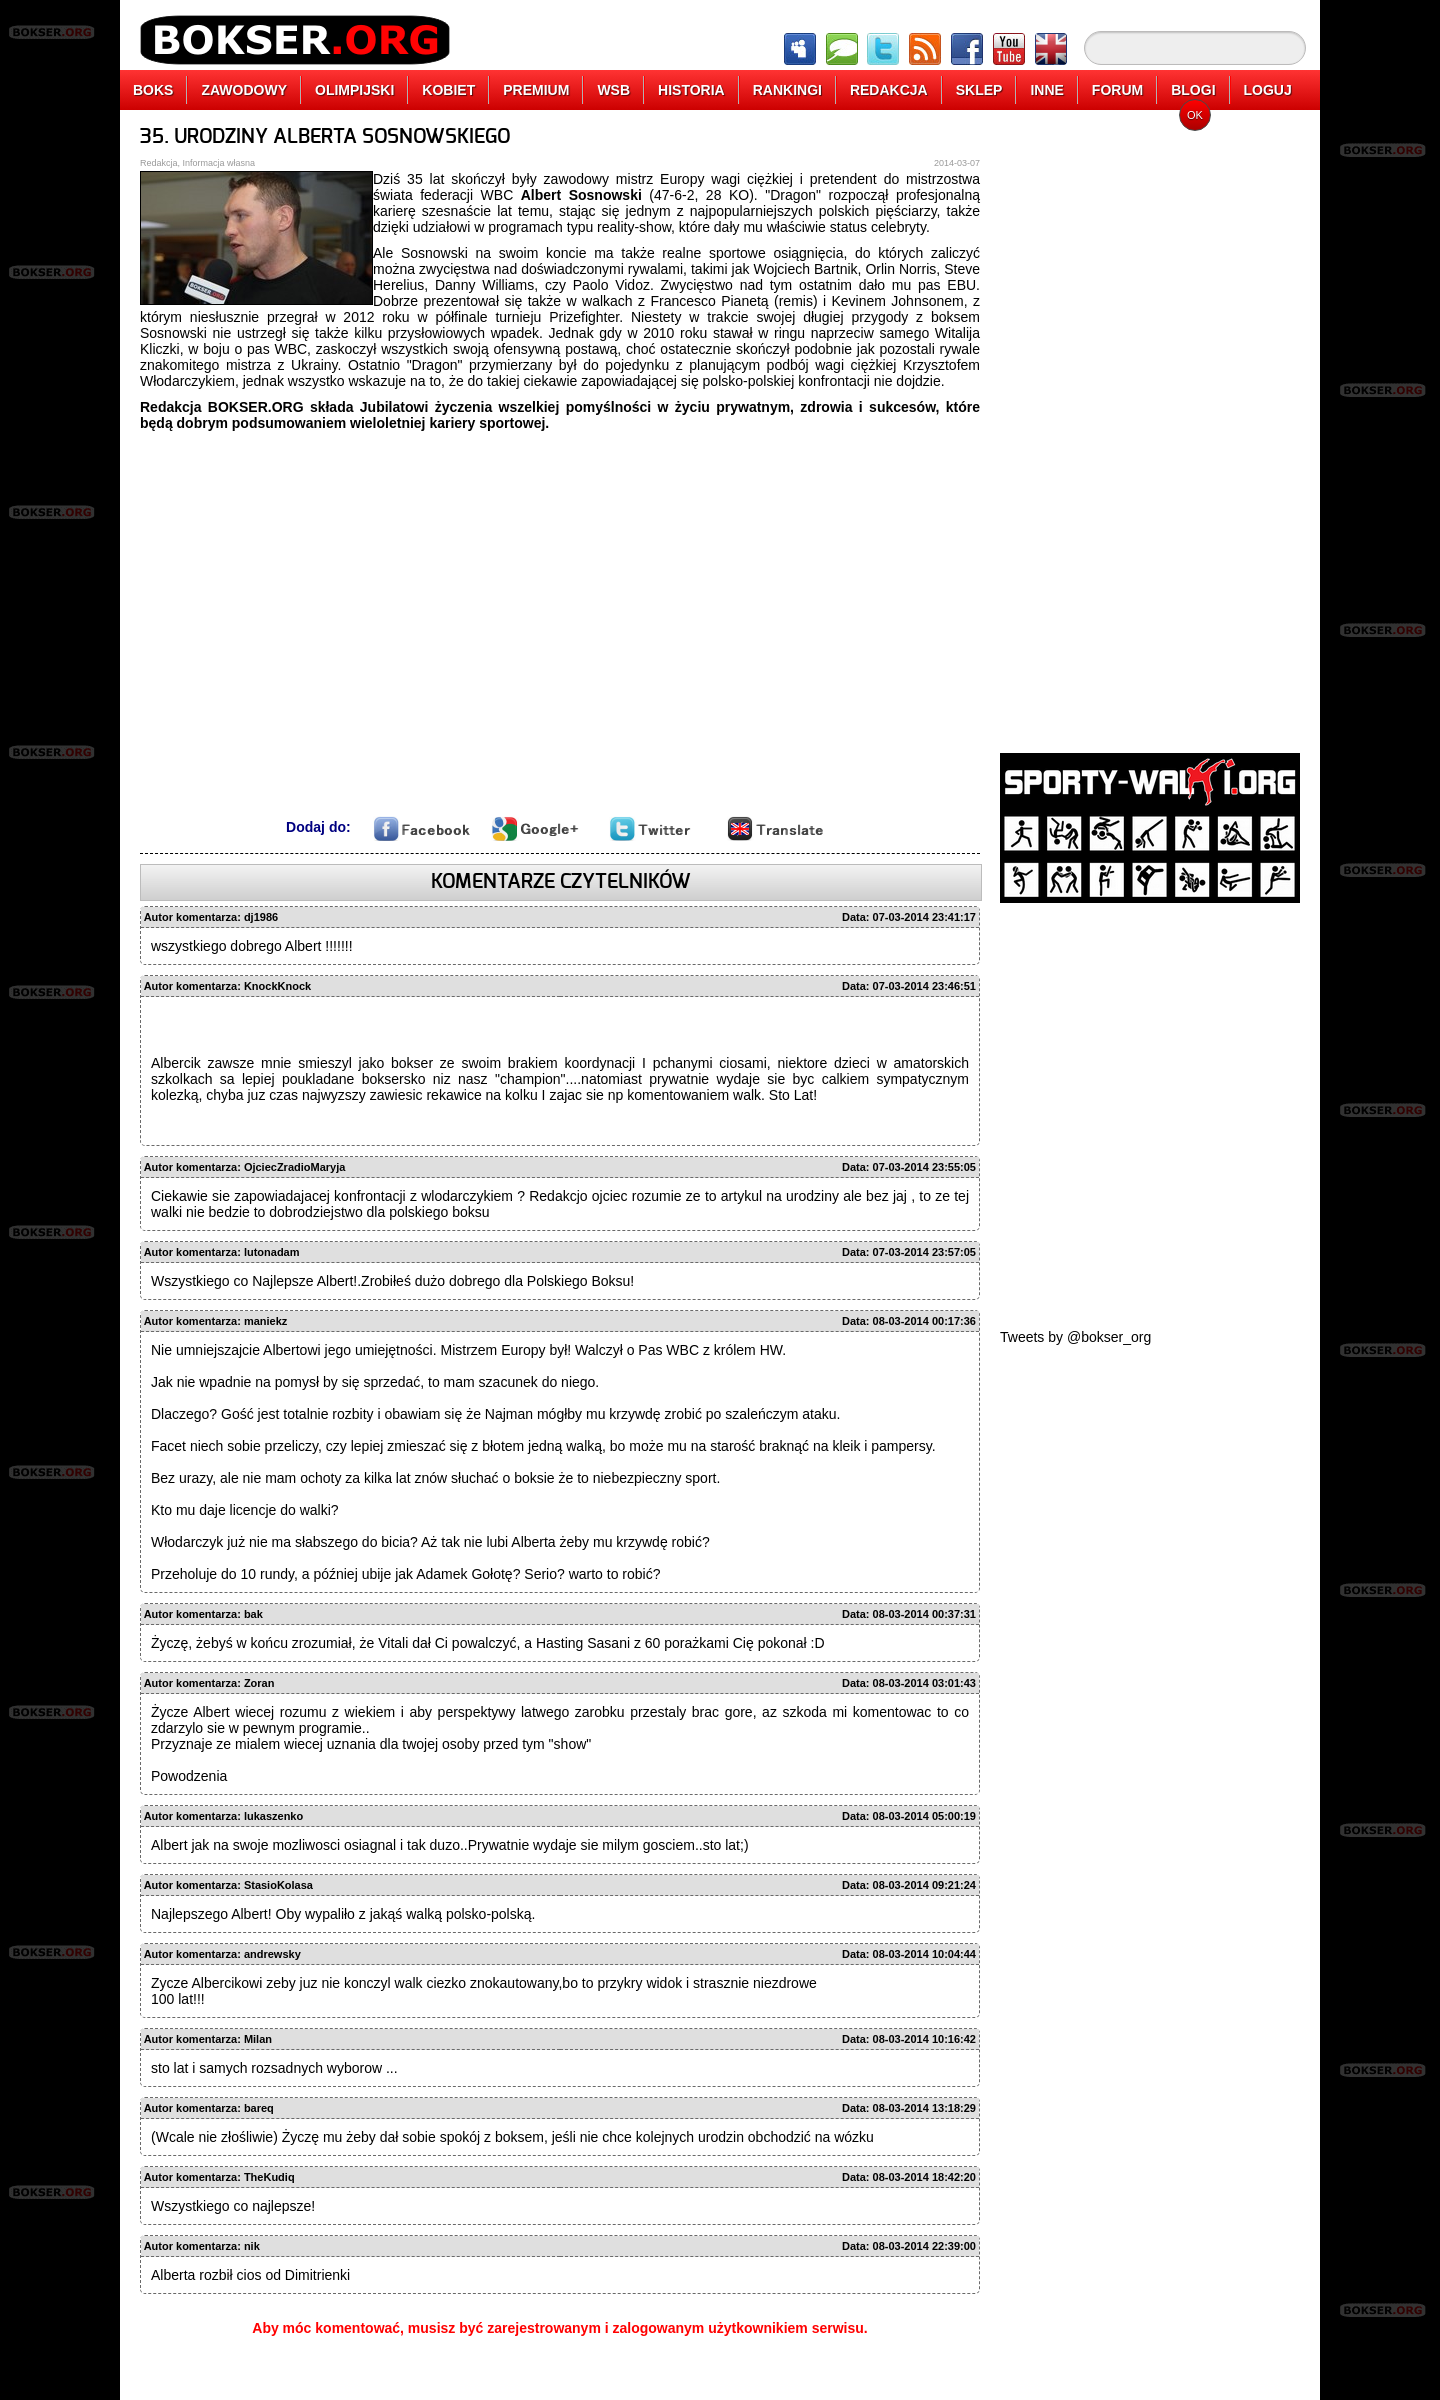 The height and width of the screenshot is (2400, 1440). What do you see at coordinates (354, 90) in the screenshot?
I see `OLIMPIJSKI` at bounding box center [354, 90].